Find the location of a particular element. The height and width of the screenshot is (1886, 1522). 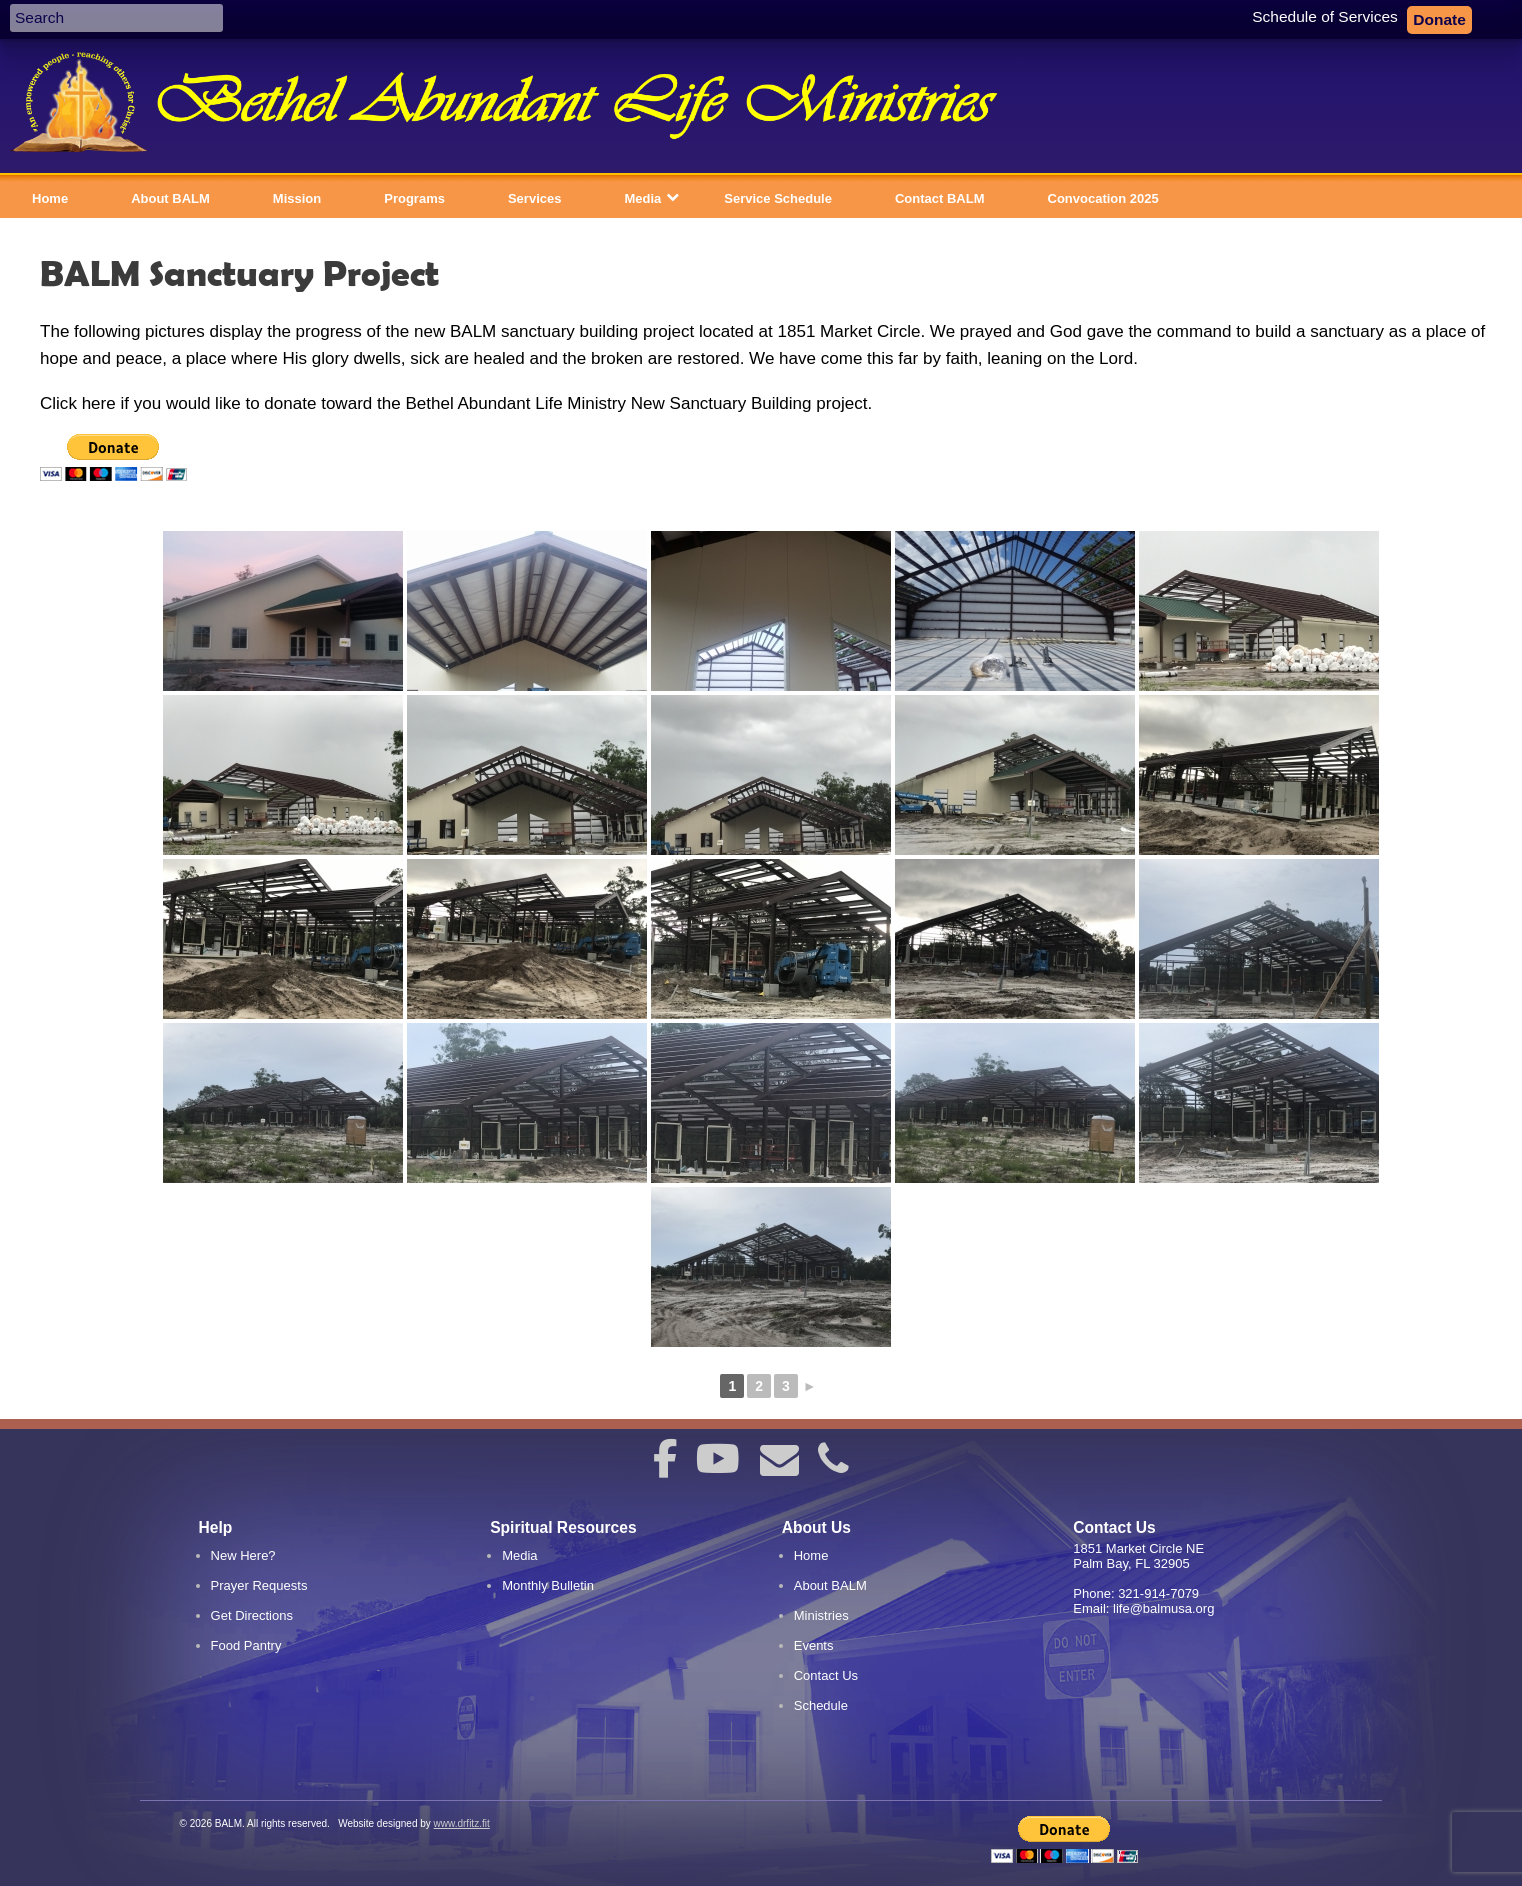

Monthly Bulletin is located at coordinates (548, 1585).